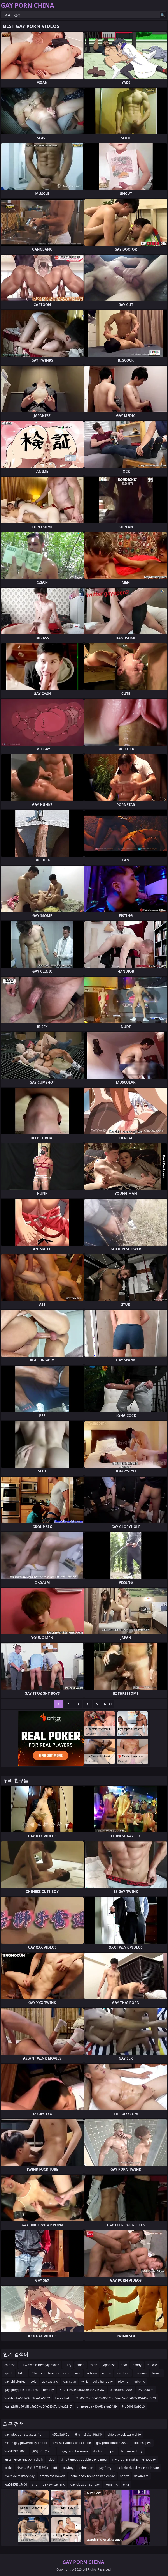  What do you see at coordinates (86, 2468) in the screenshot?
I see `animation` at bounding box center [86, 2468].